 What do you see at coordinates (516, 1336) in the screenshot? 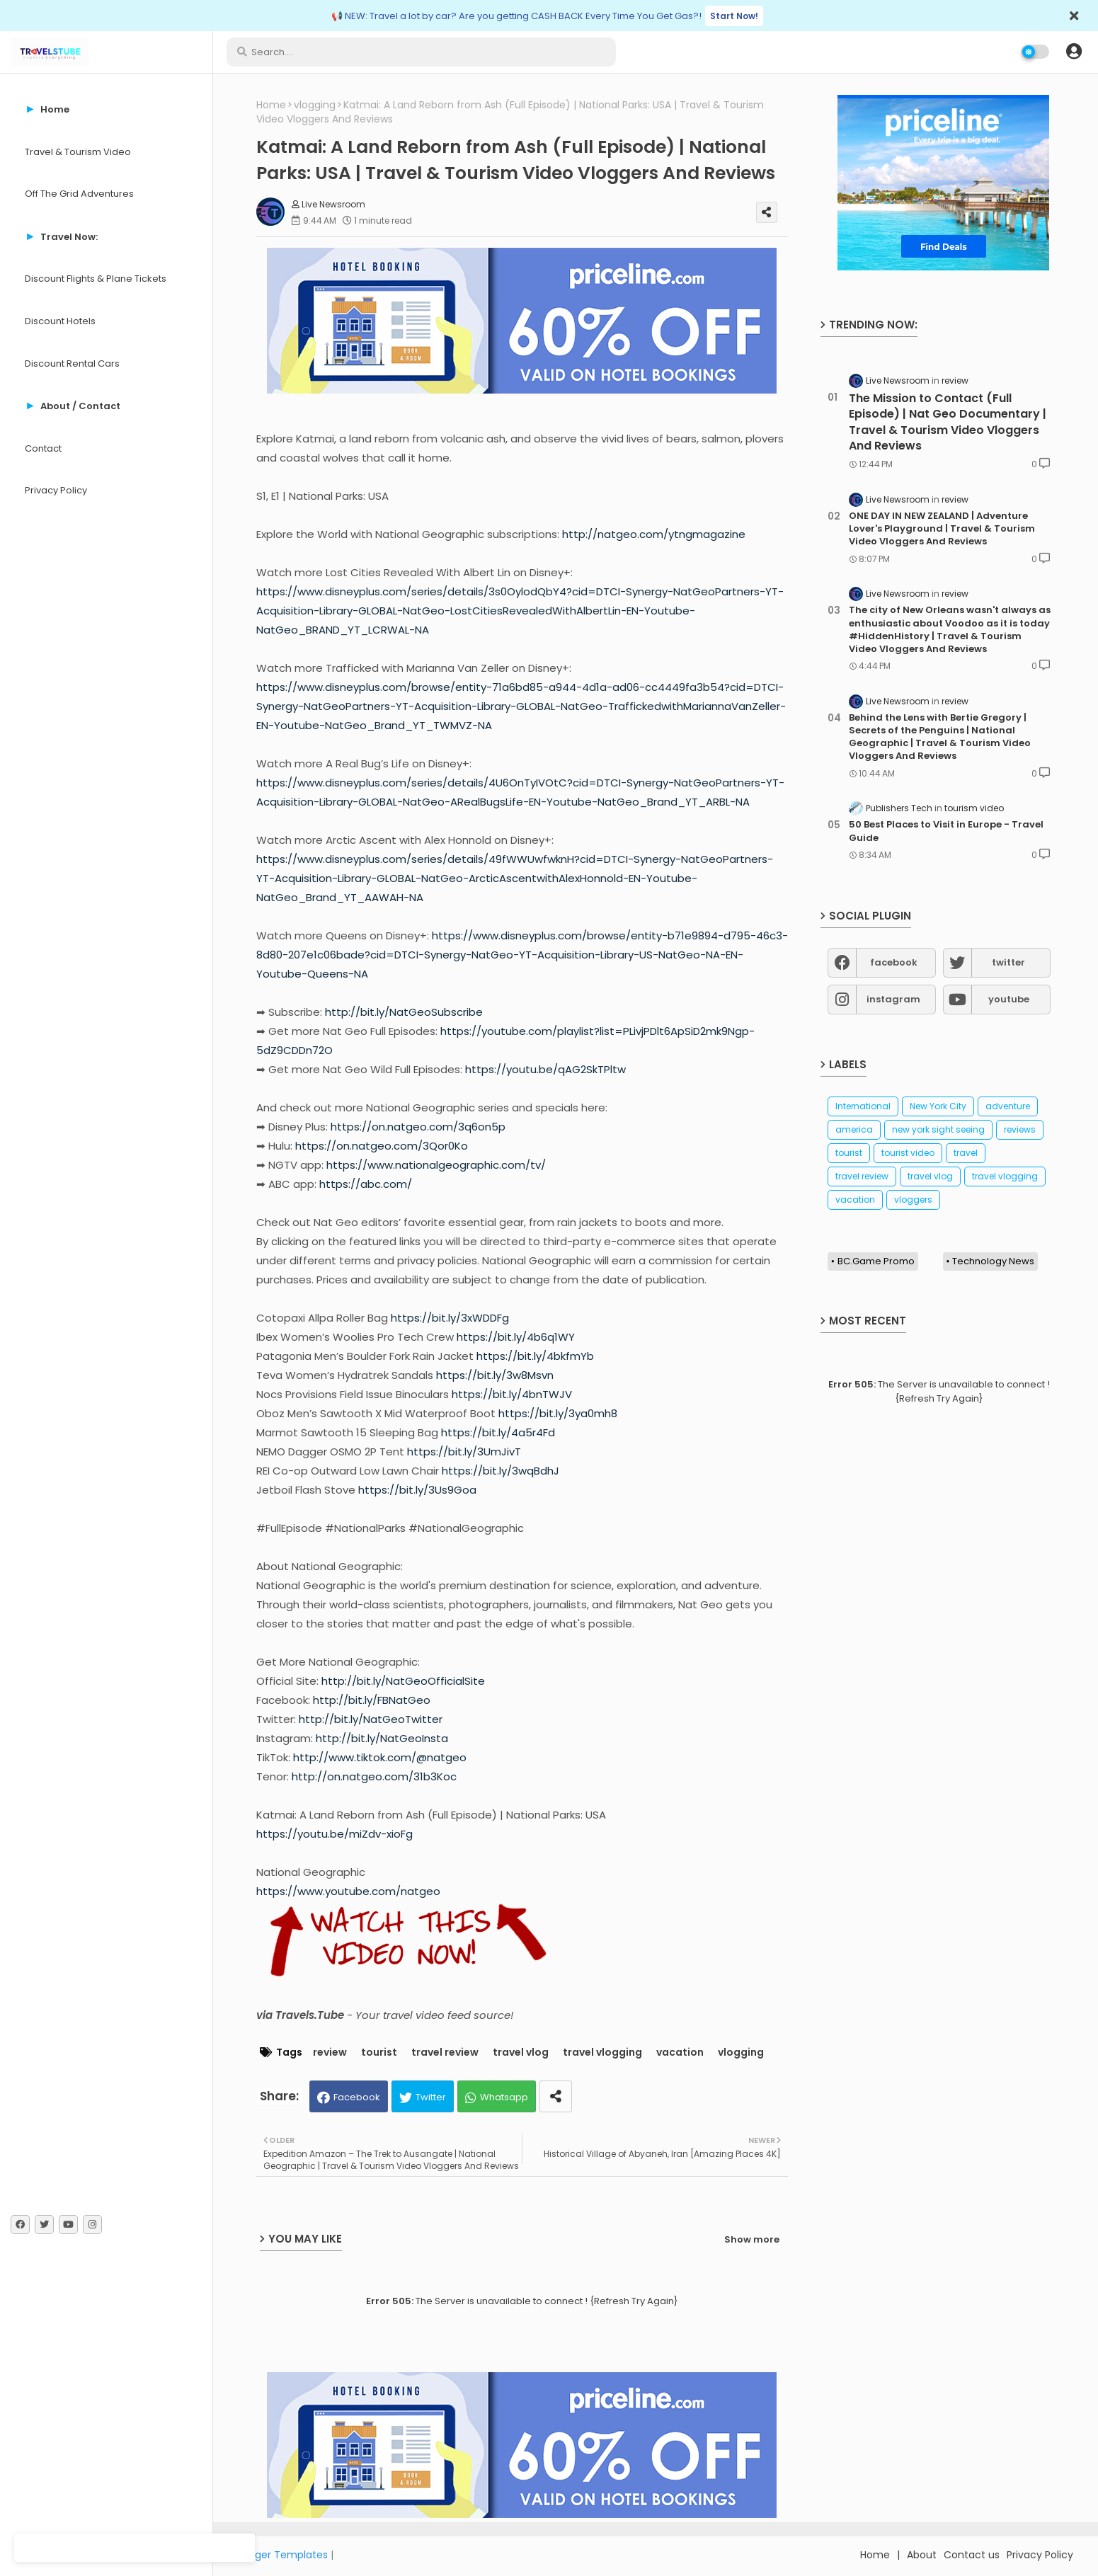
I see `https://bit.ly/4b6q1WY` at bounding box center [516, 1336].